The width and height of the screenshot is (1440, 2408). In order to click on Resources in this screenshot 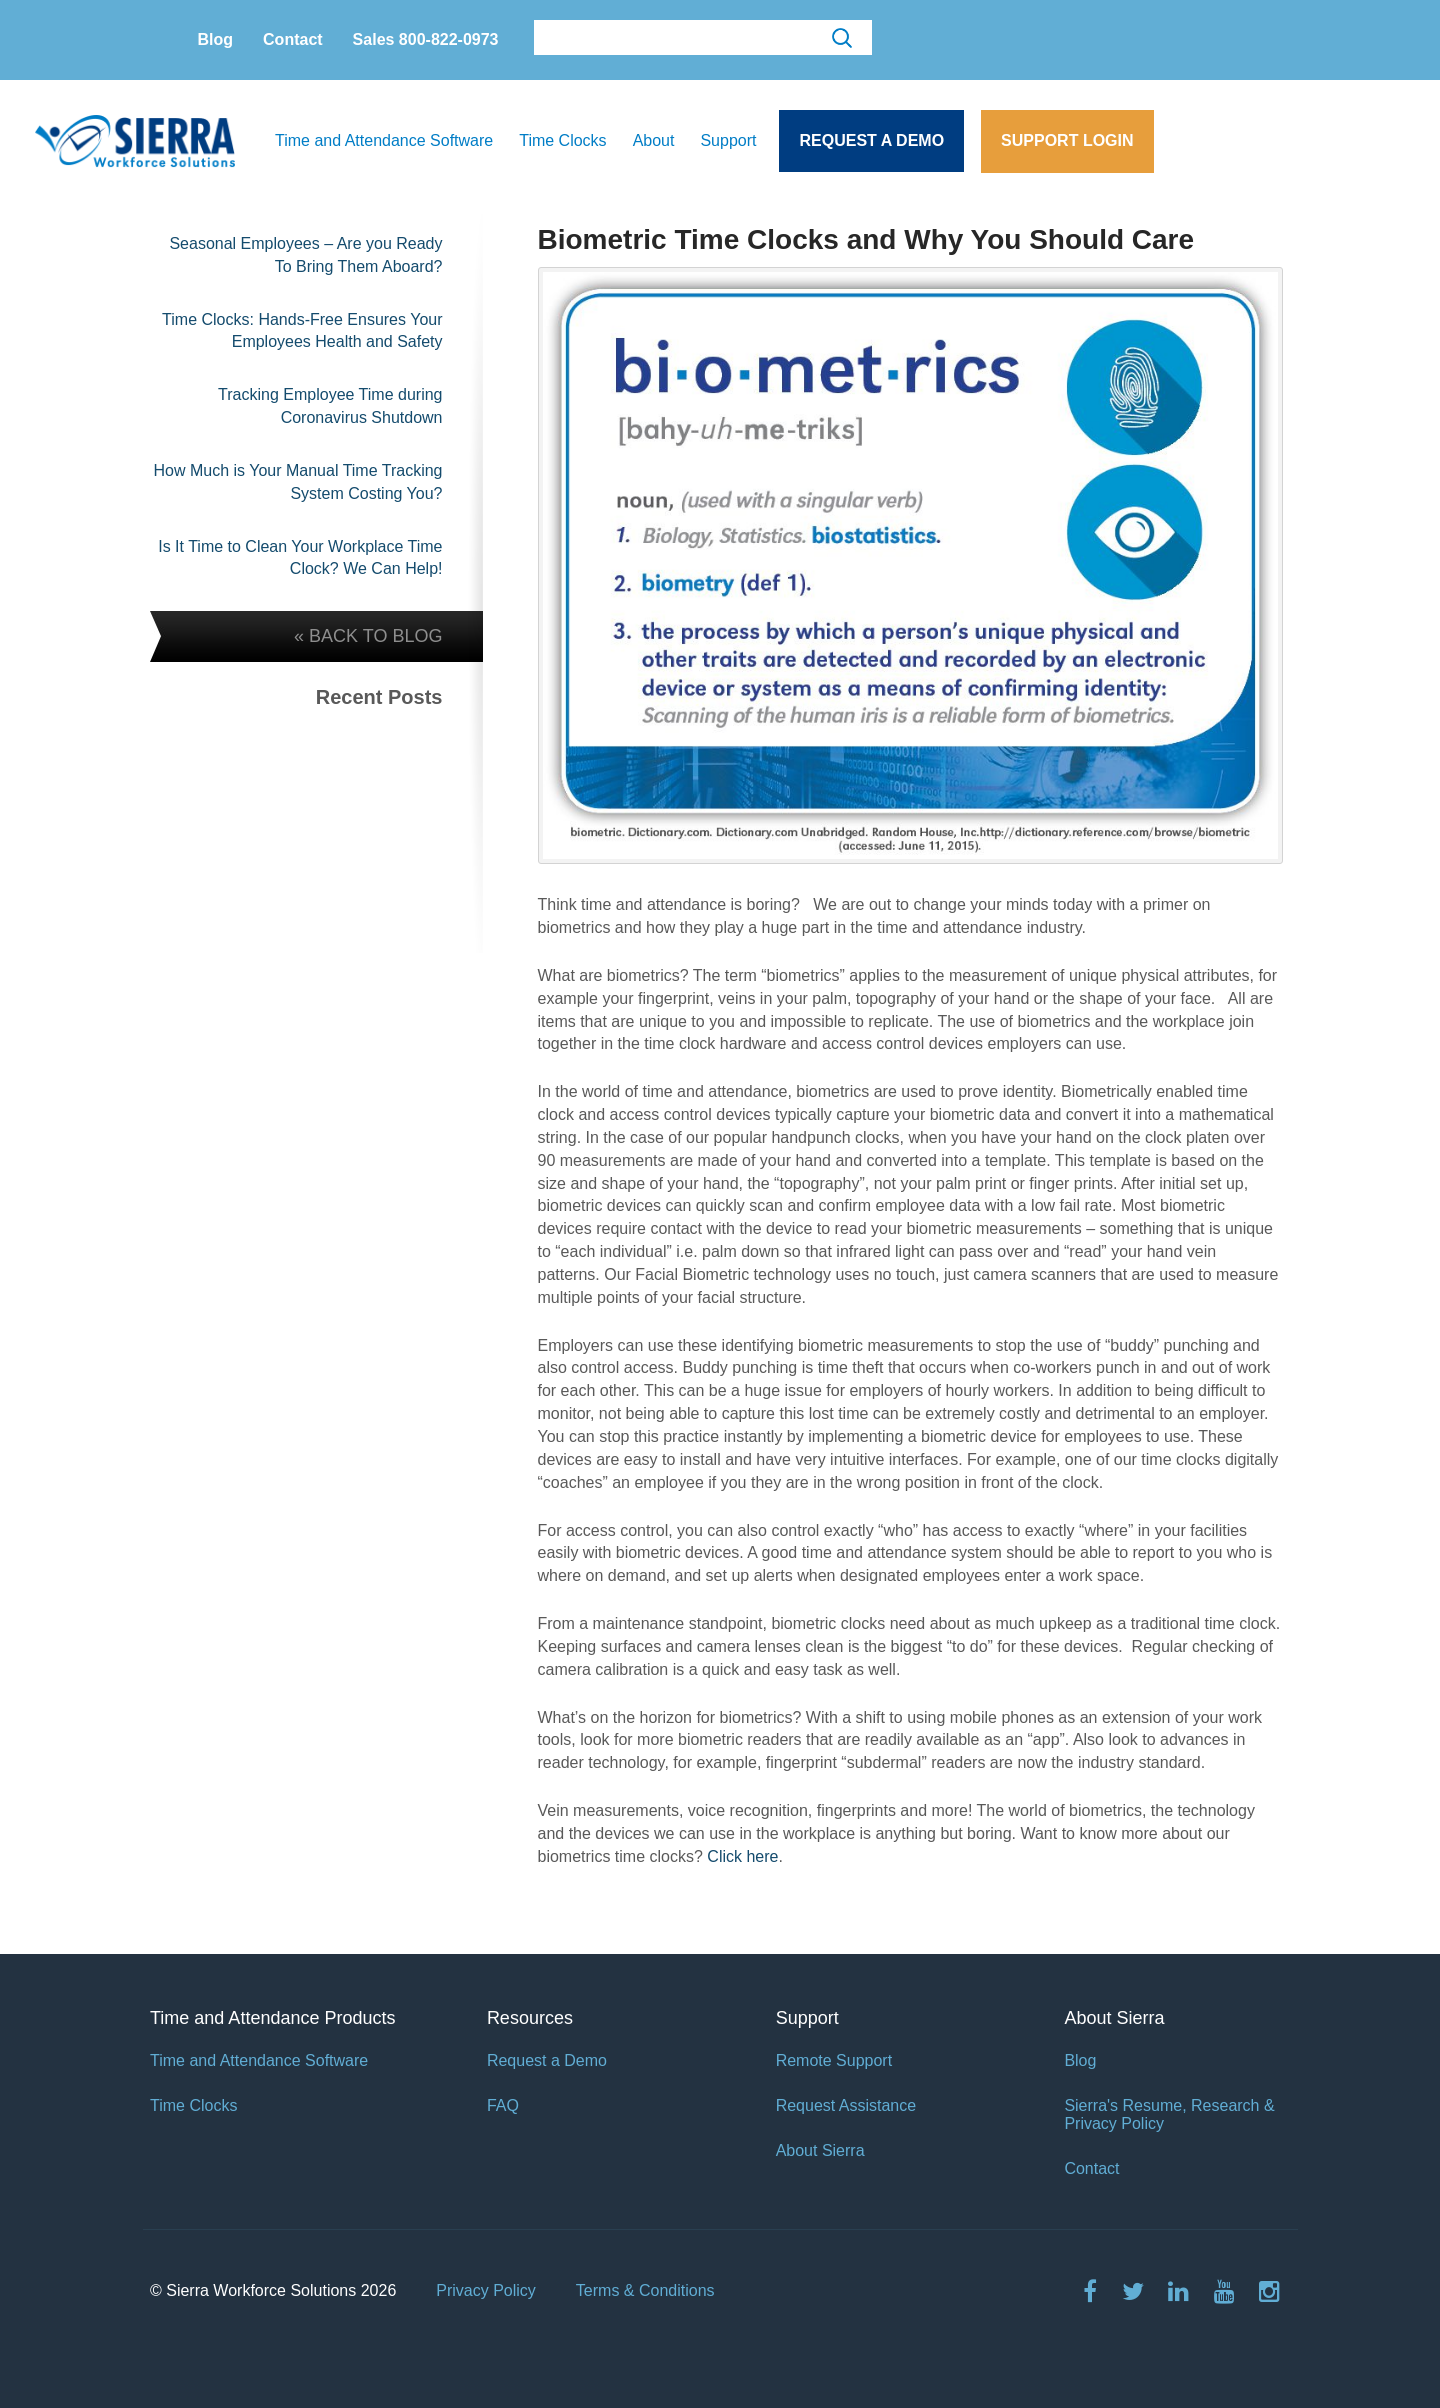, I will do `click(530, 2018)`.